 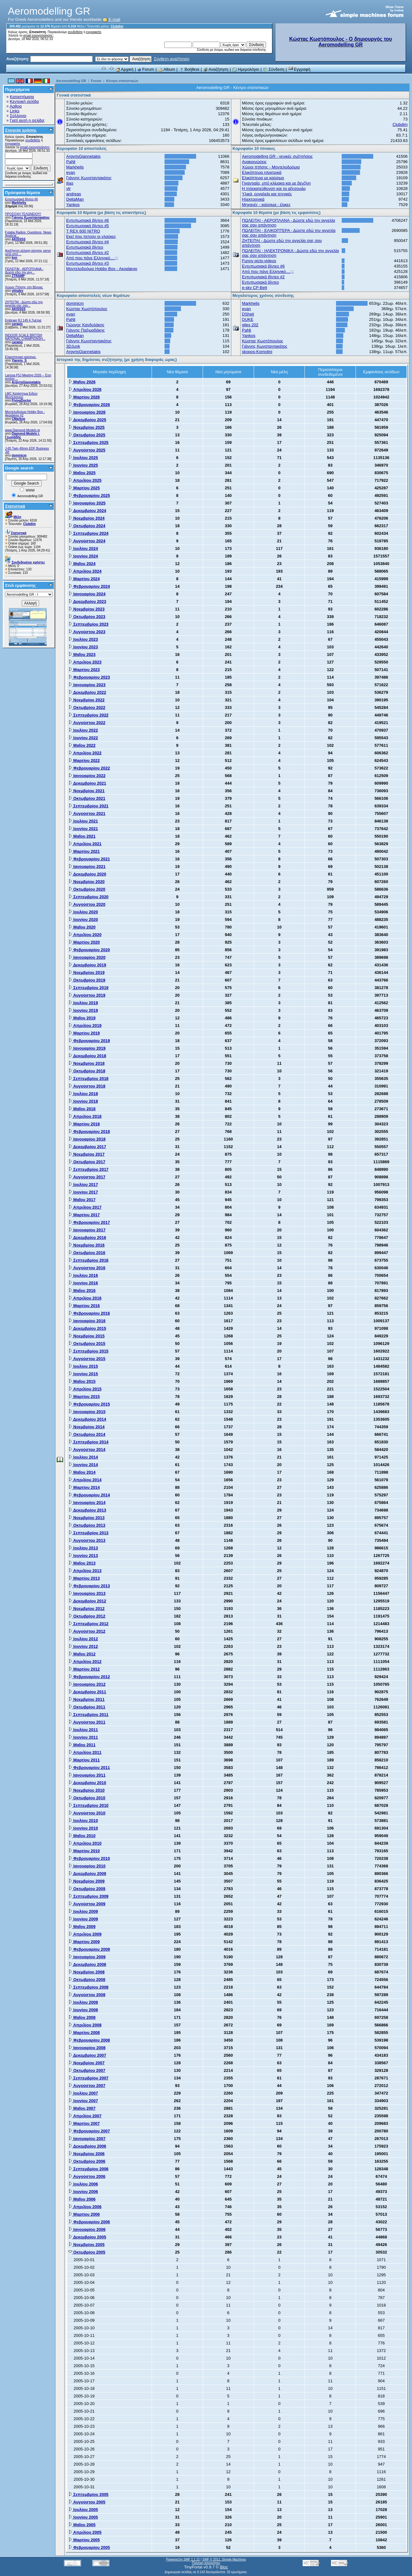 I want to click on Μαΐου 2012, so click(x=82, y=1654).